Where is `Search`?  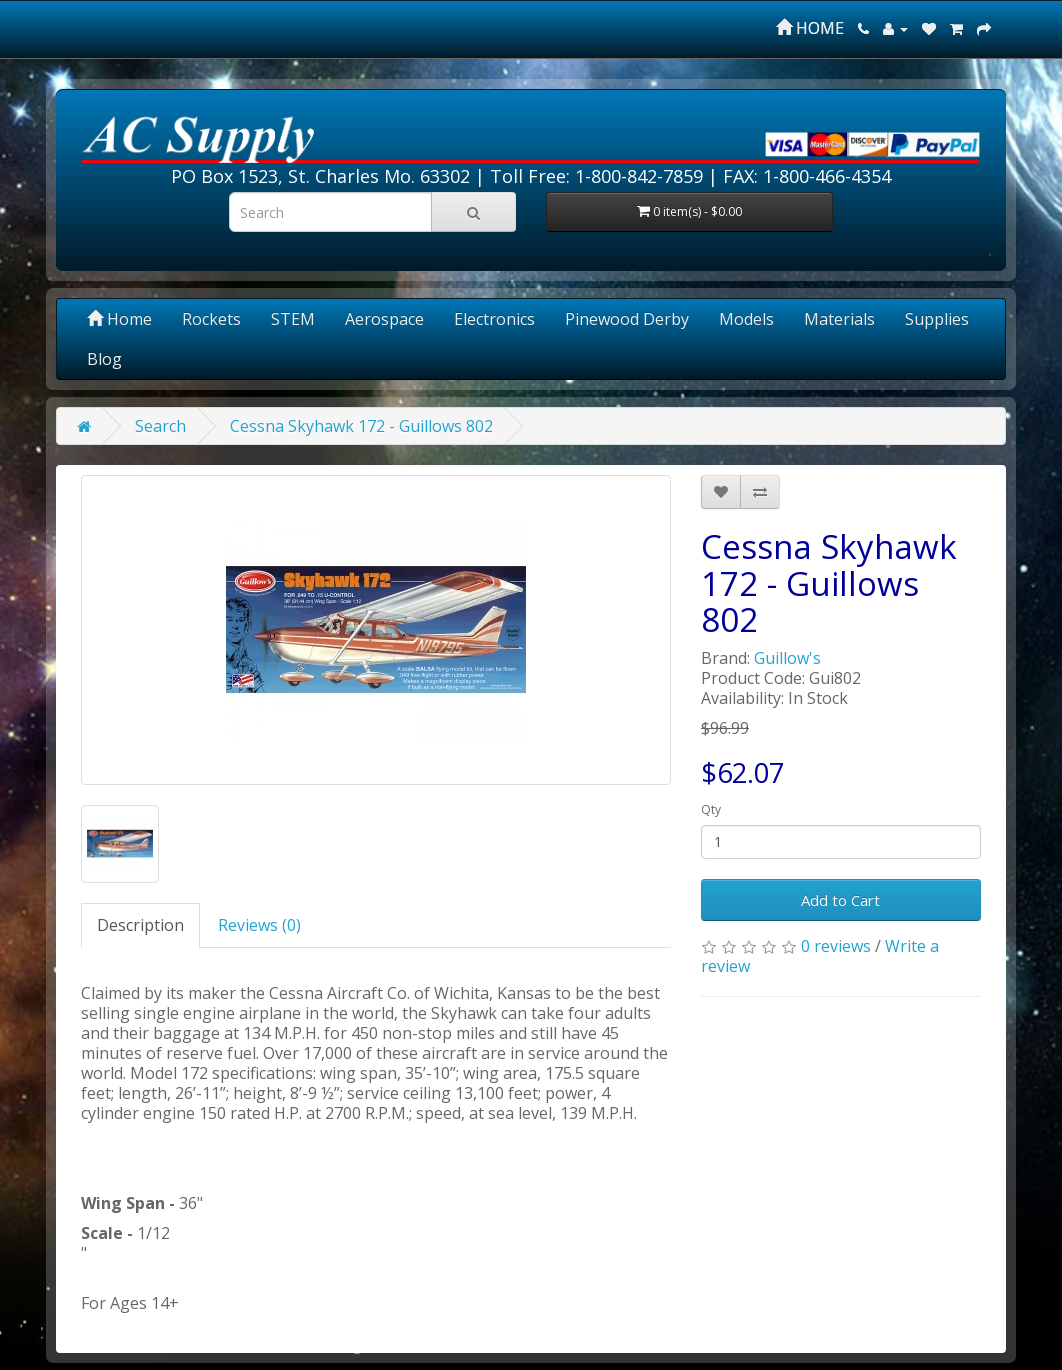 Search is located at coordinates (160, 426).